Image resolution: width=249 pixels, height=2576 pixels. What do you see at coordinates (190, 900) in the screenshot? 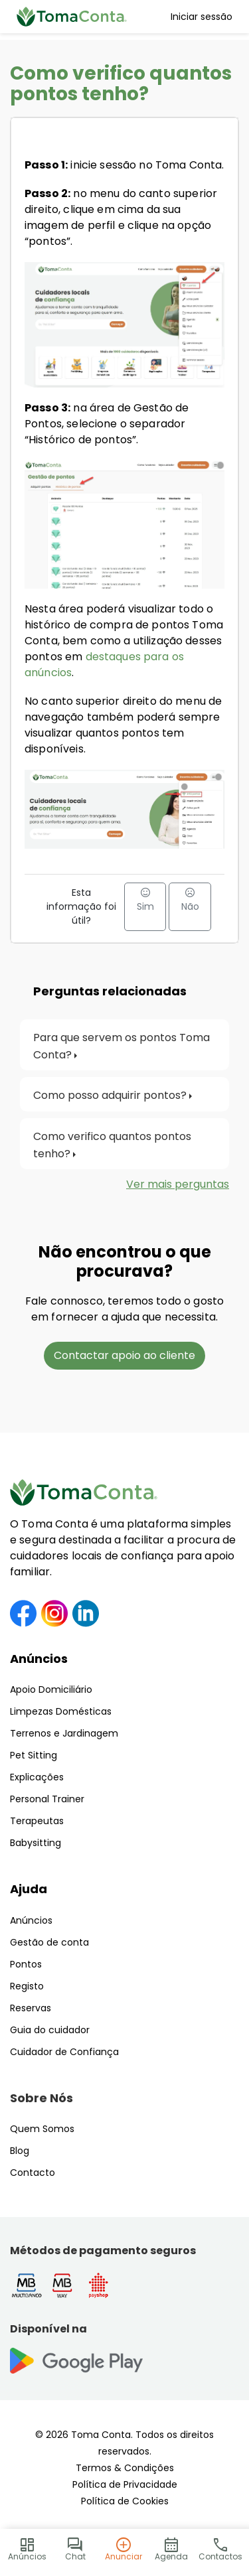
I see `Não` at bounding box center [190, 900].